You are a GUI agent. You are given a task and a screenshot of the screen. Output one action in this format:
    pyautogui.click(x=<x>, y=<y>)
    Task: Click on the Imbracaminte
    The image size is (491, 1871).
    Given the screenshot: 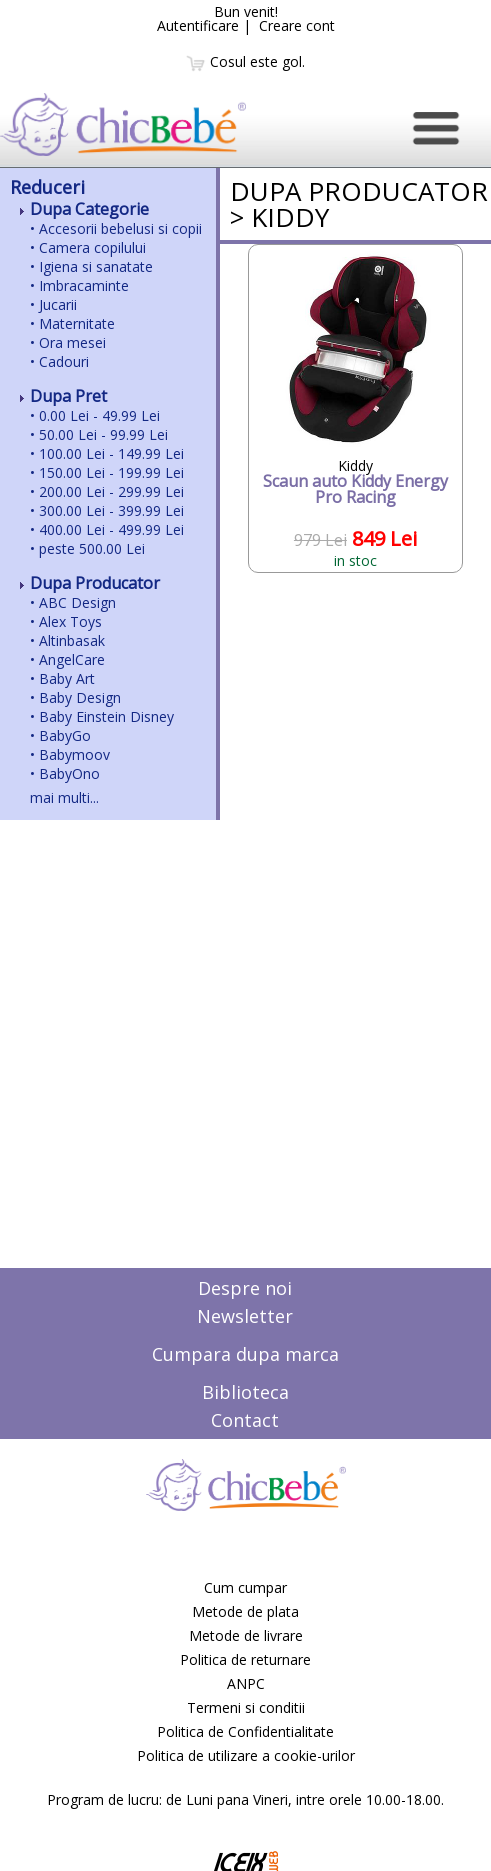 What is the action you would take?
    pyautogui.click(x=84, y=285)
    